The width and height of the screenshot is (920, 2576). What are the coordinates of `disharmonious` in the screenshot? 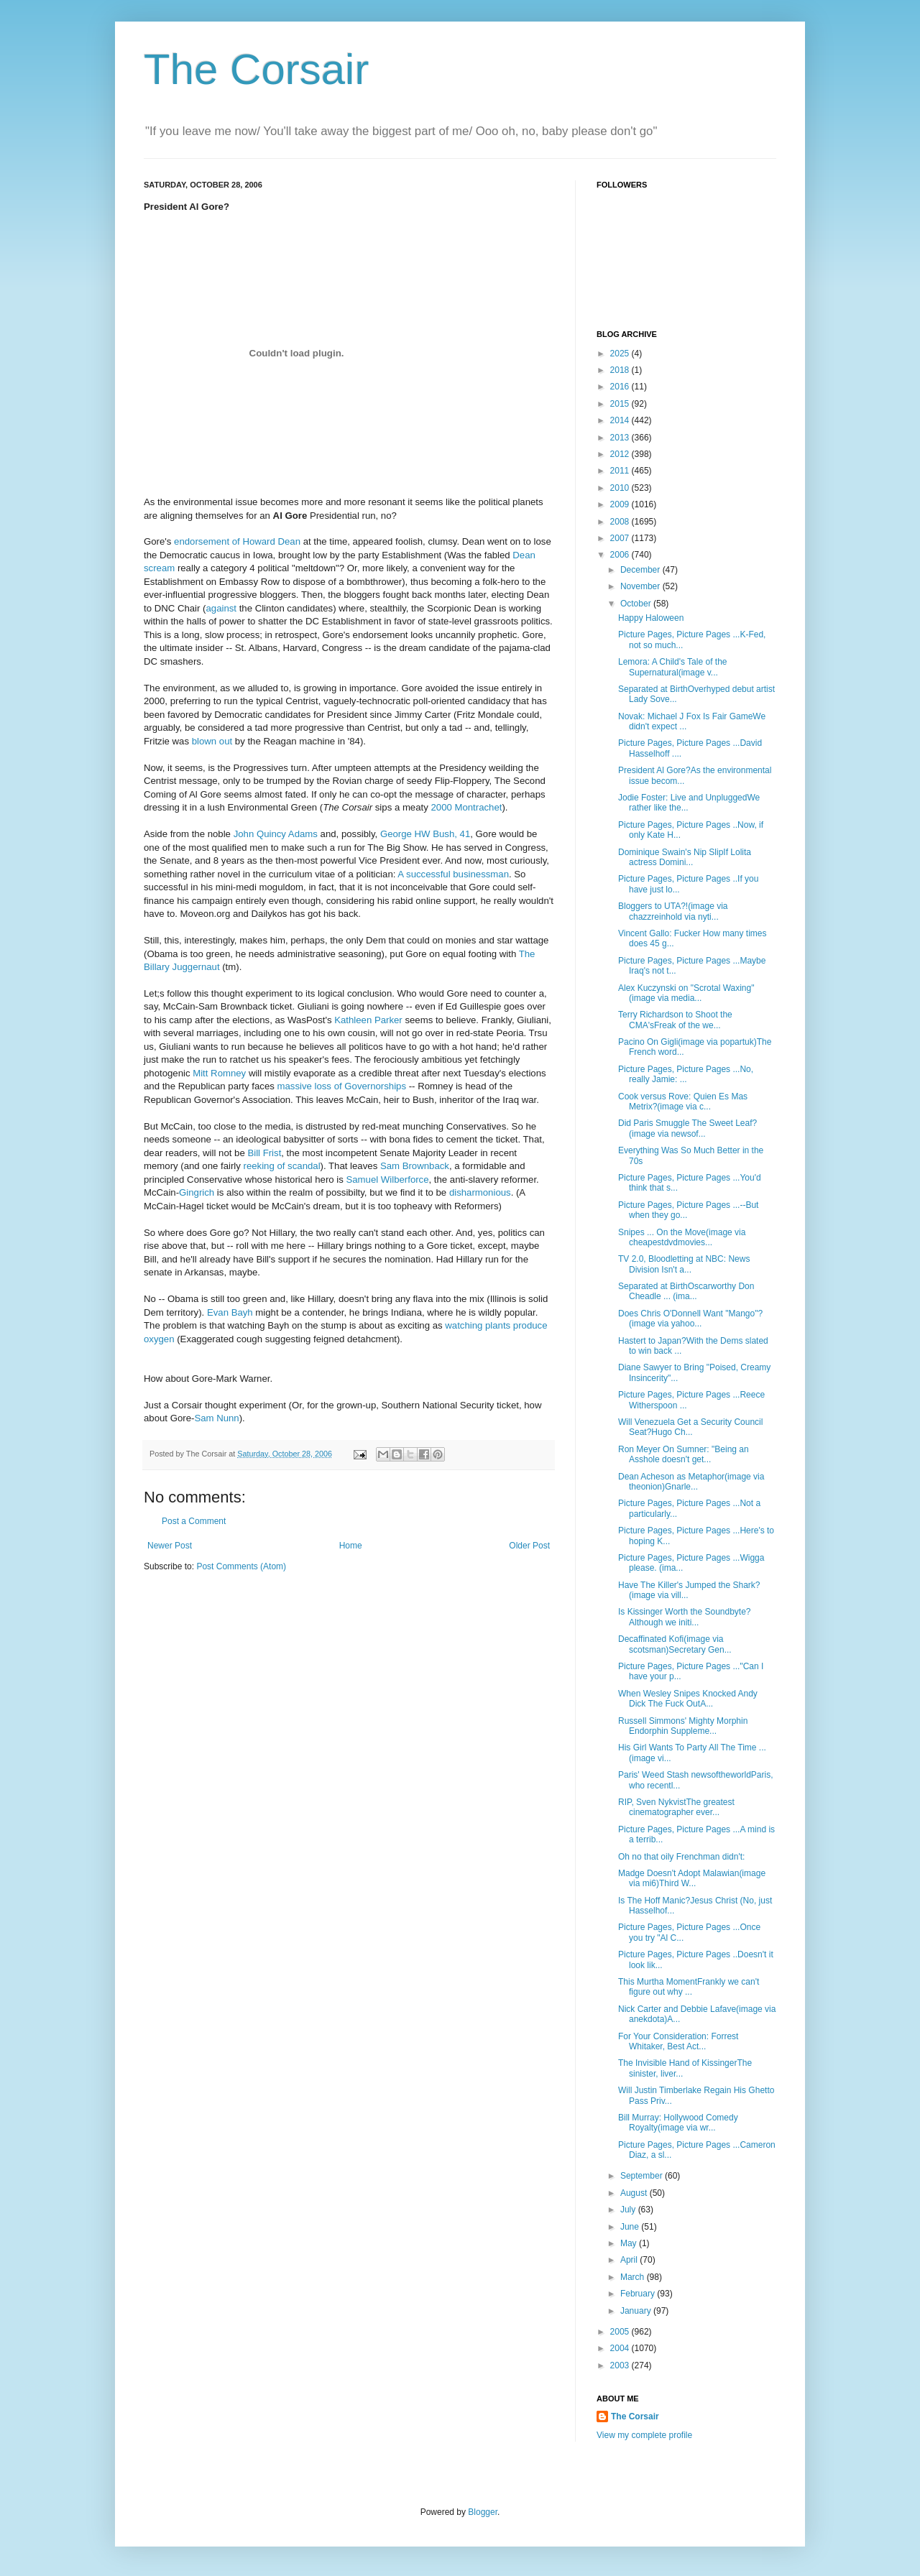 It's located at (480, 1192).